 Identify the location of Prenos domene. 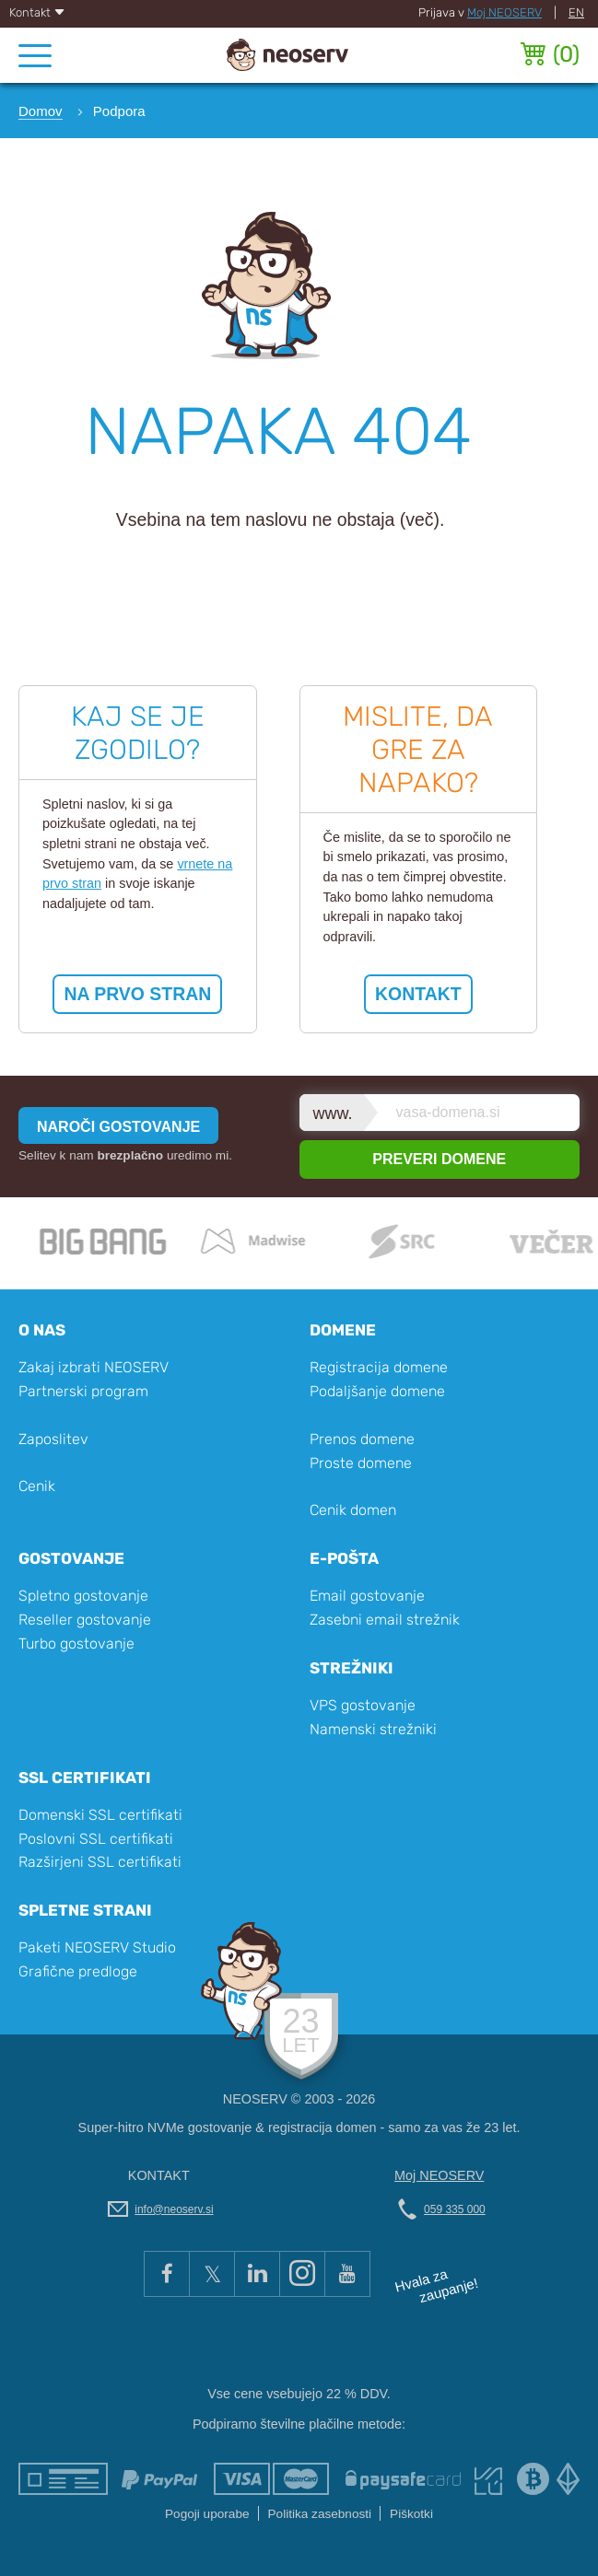
(362, 1439).